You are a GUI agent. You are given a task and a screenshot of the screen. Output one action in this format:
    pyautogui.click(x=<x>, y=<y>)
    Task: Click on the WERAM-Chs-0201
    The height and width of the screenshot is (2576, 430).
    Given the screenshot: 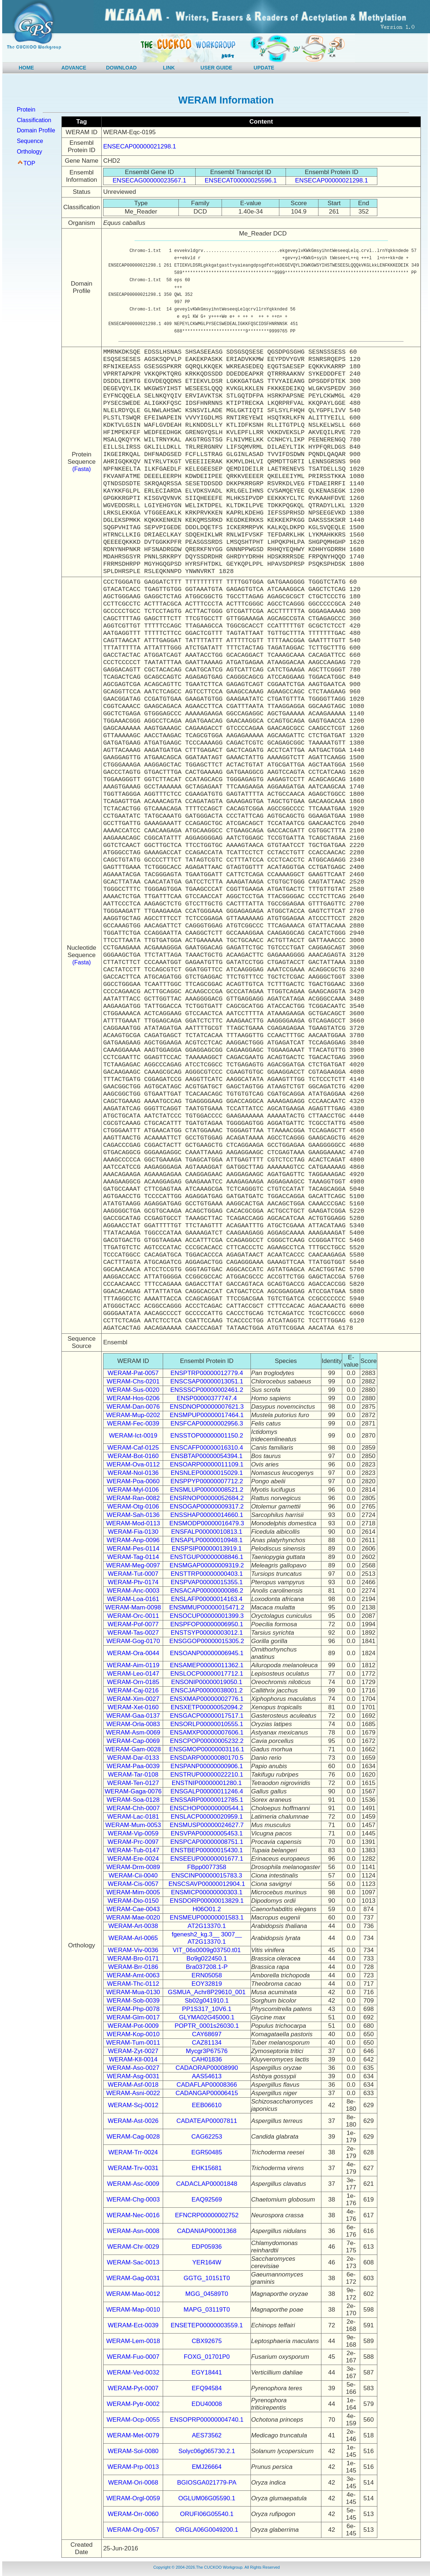 What is the action you would take?
    pyautogui.click(x=133, y=1381)
    